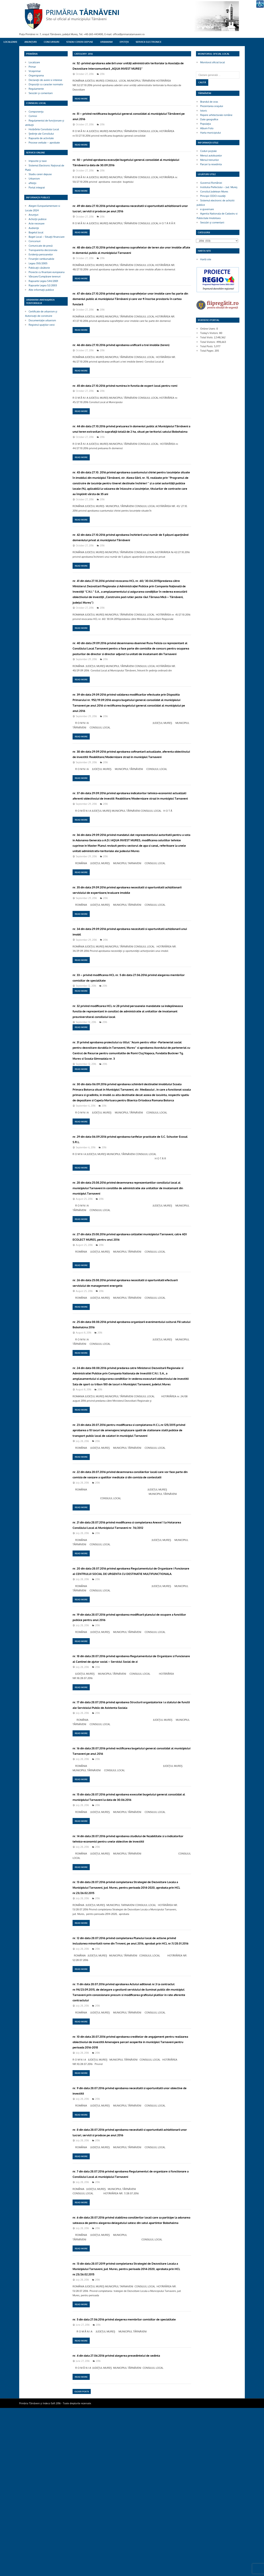 The width and height of the screenshot is (264, 2576). Describe the element at coordinates (79, 41) in the screenshot. I see `Stadiu cereri depuse` at that location.